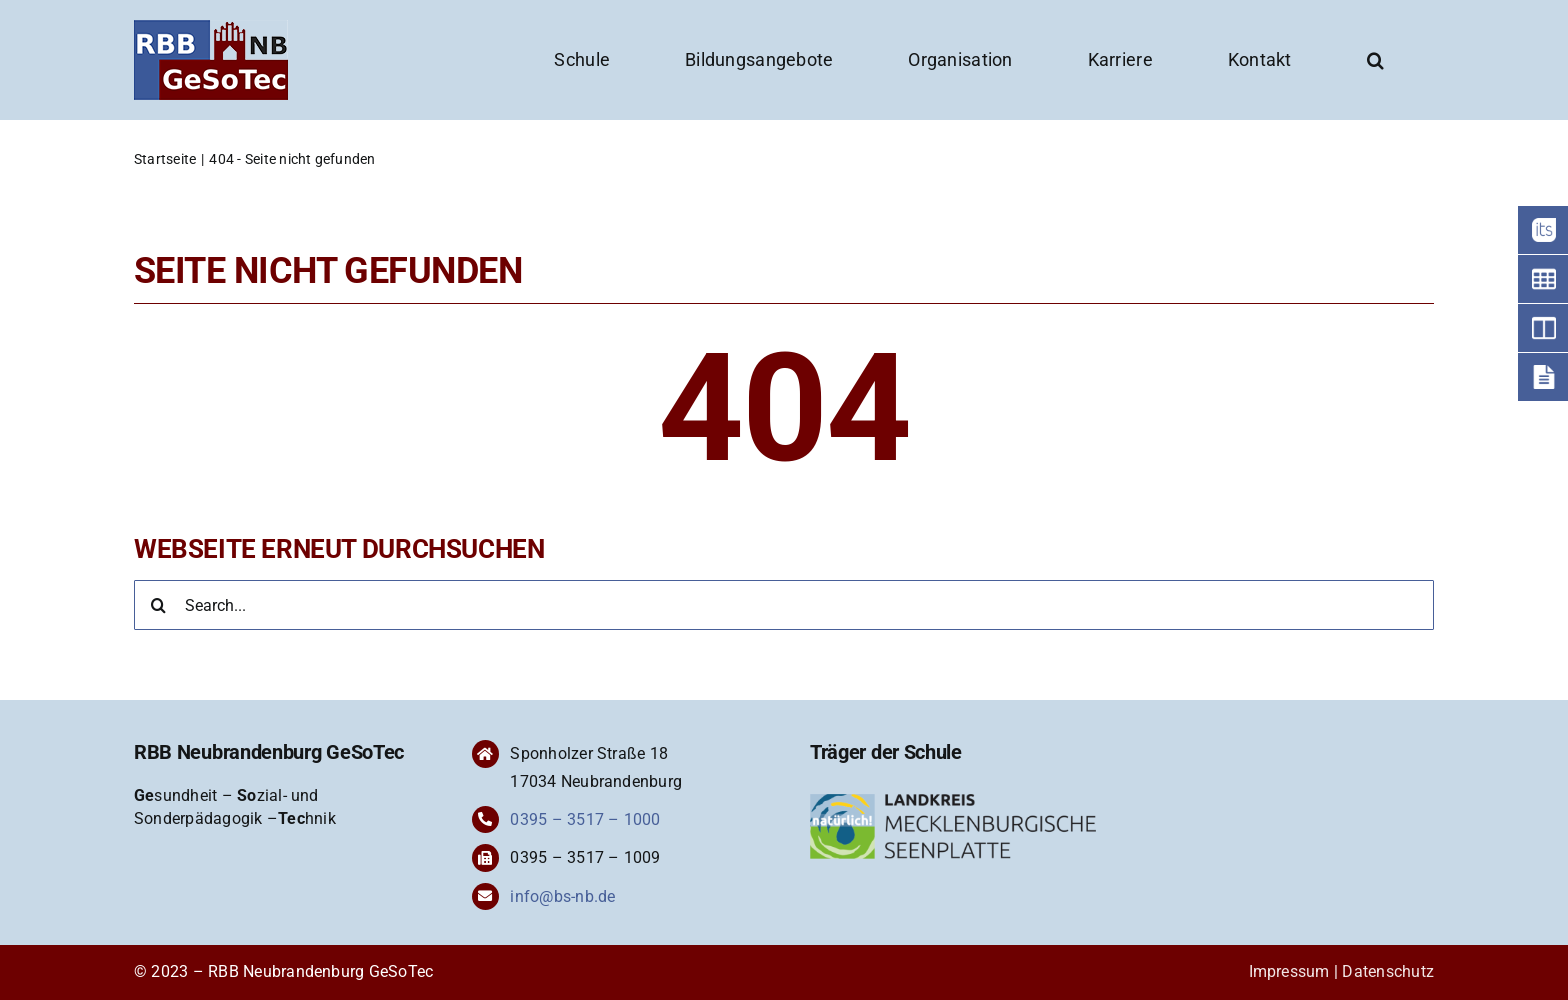 Image resolution: width=1568 pixels, height=1000 pixels. I want to click on [button], so click(1375, 60).